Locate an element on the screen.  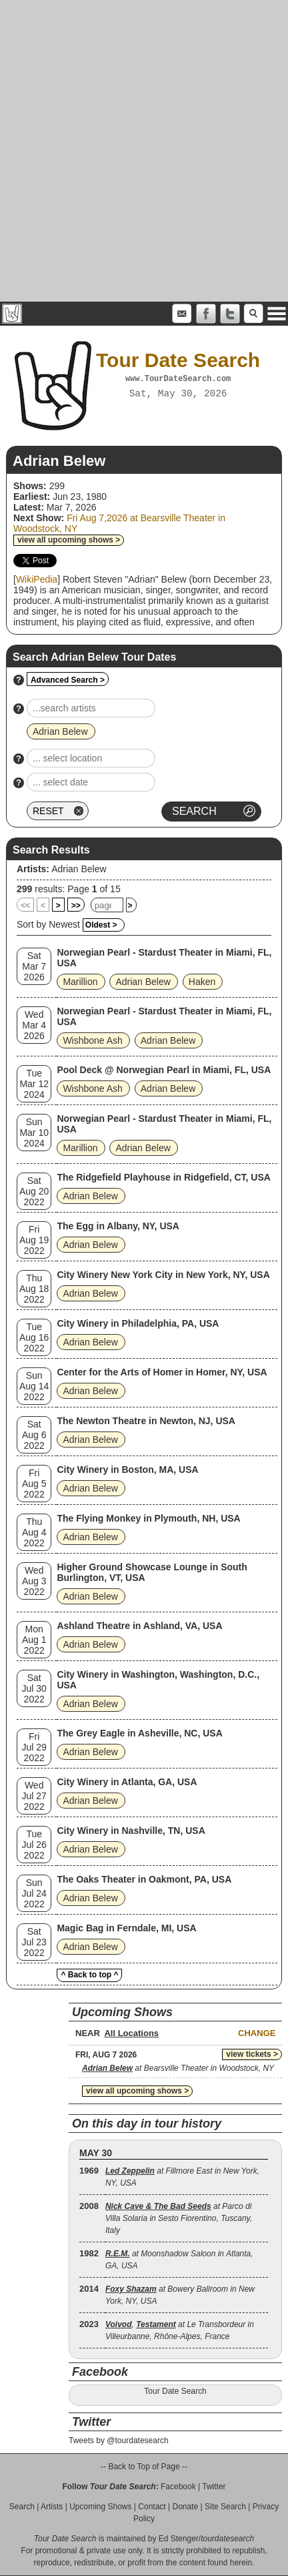
WikiPedia is located at coordinates (36, 579).